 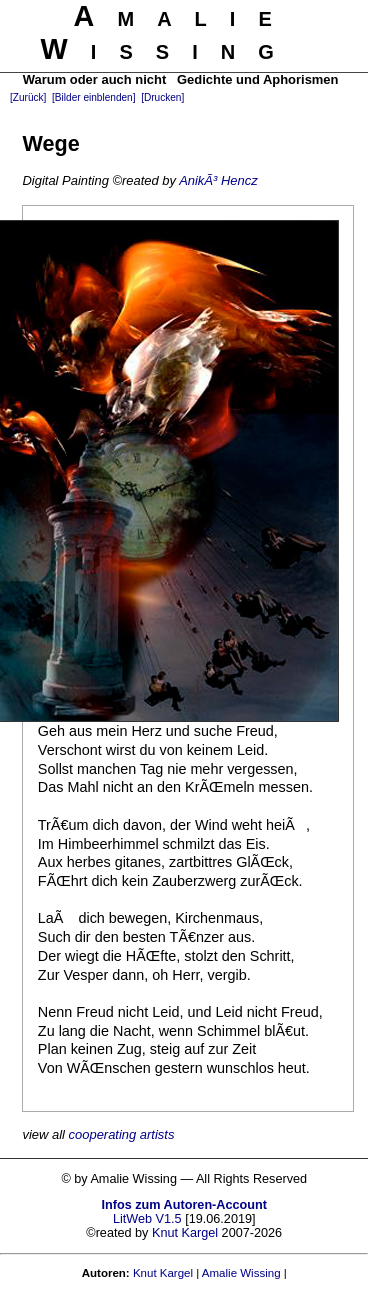 I want to click on AnikÃ³ Hencz, so click(x=218, y=180).